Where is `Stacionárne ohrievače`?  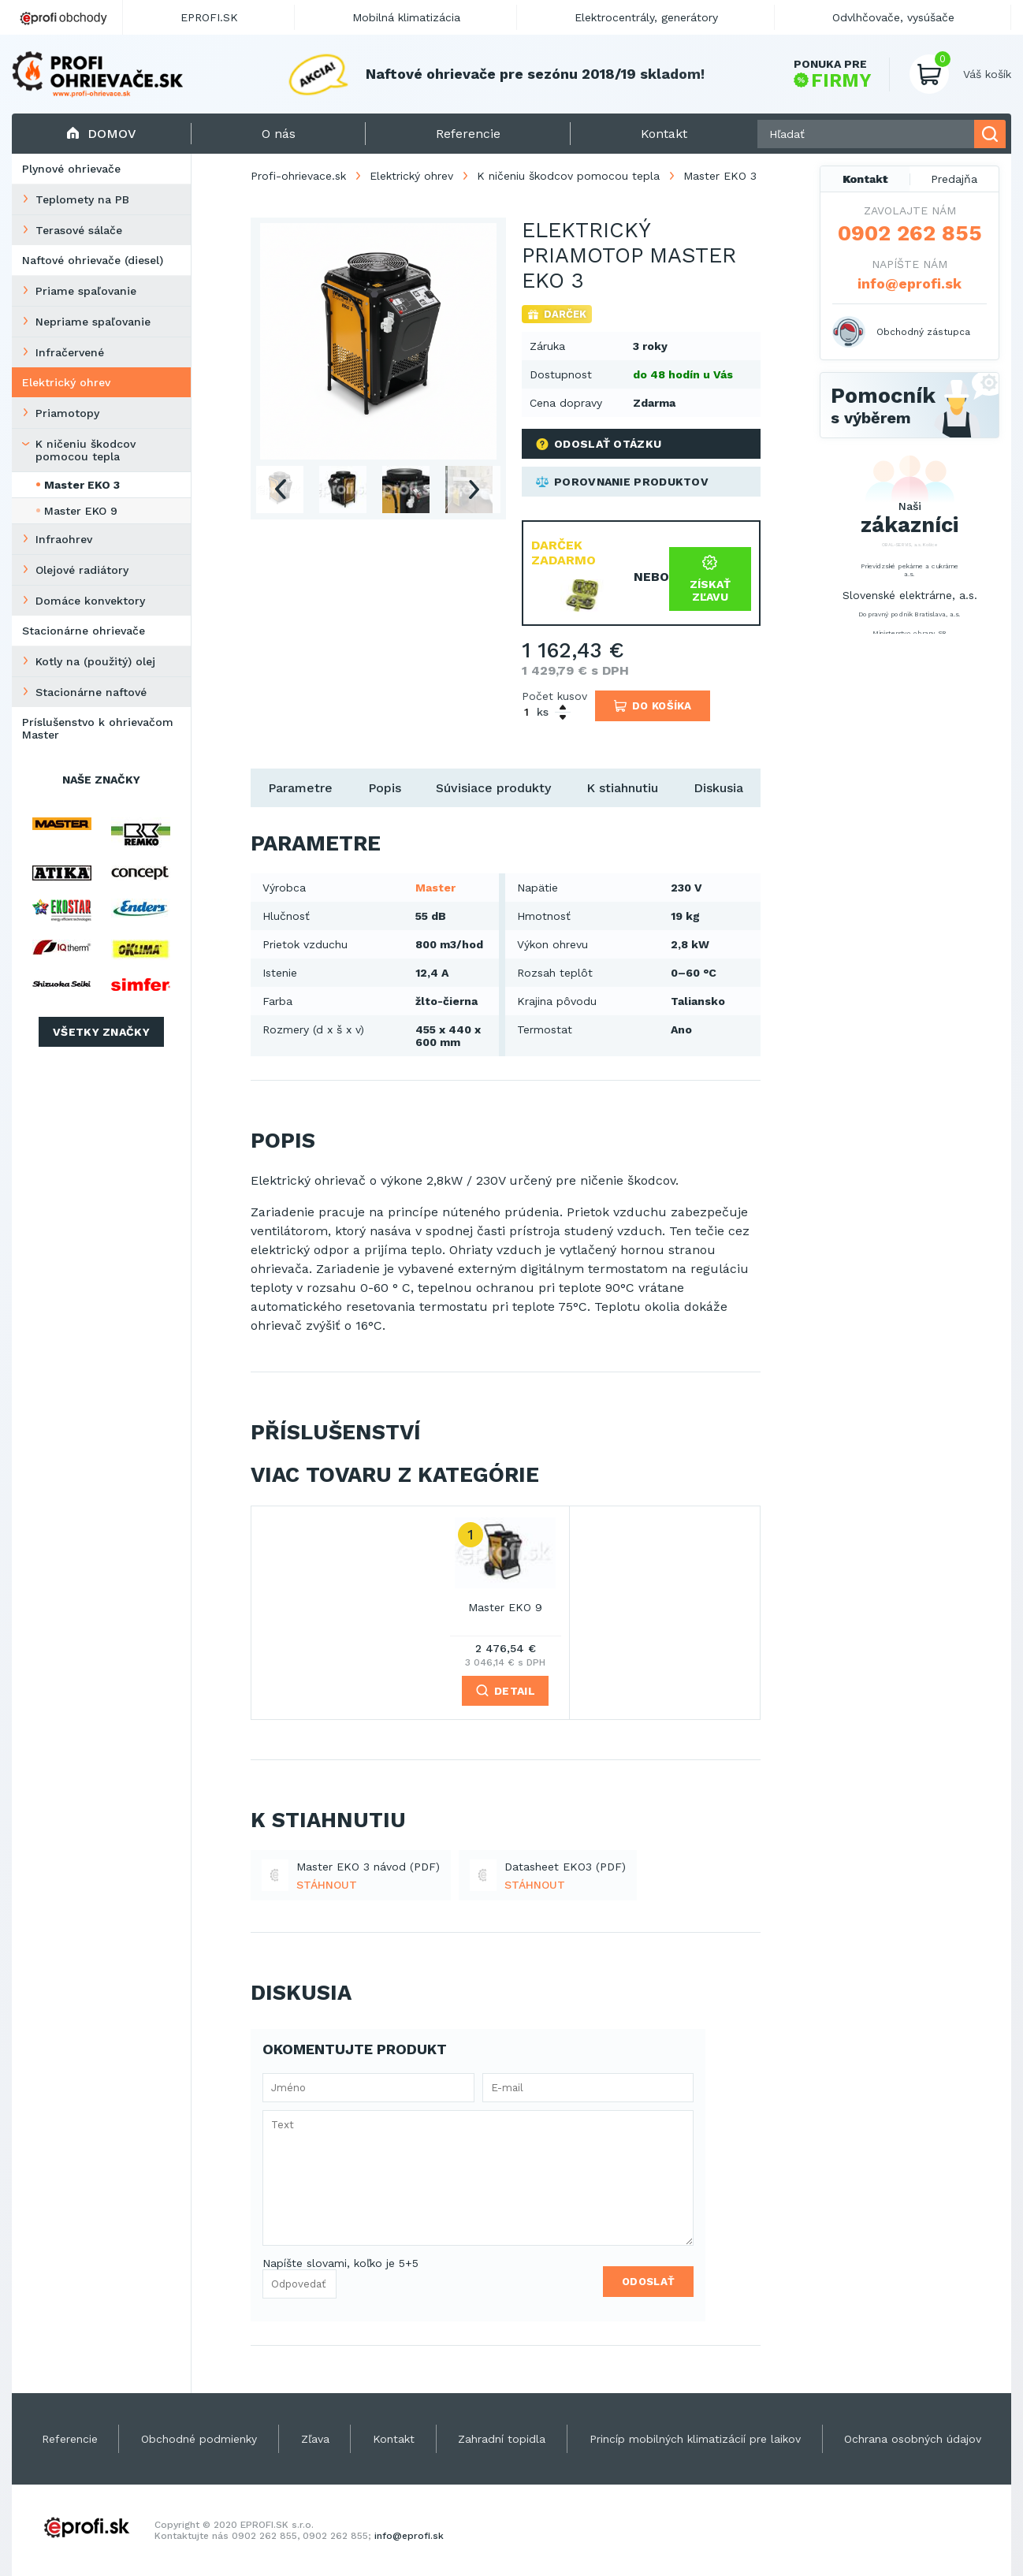
Stacionárne ohrievače is located at coordinates (83, 630).